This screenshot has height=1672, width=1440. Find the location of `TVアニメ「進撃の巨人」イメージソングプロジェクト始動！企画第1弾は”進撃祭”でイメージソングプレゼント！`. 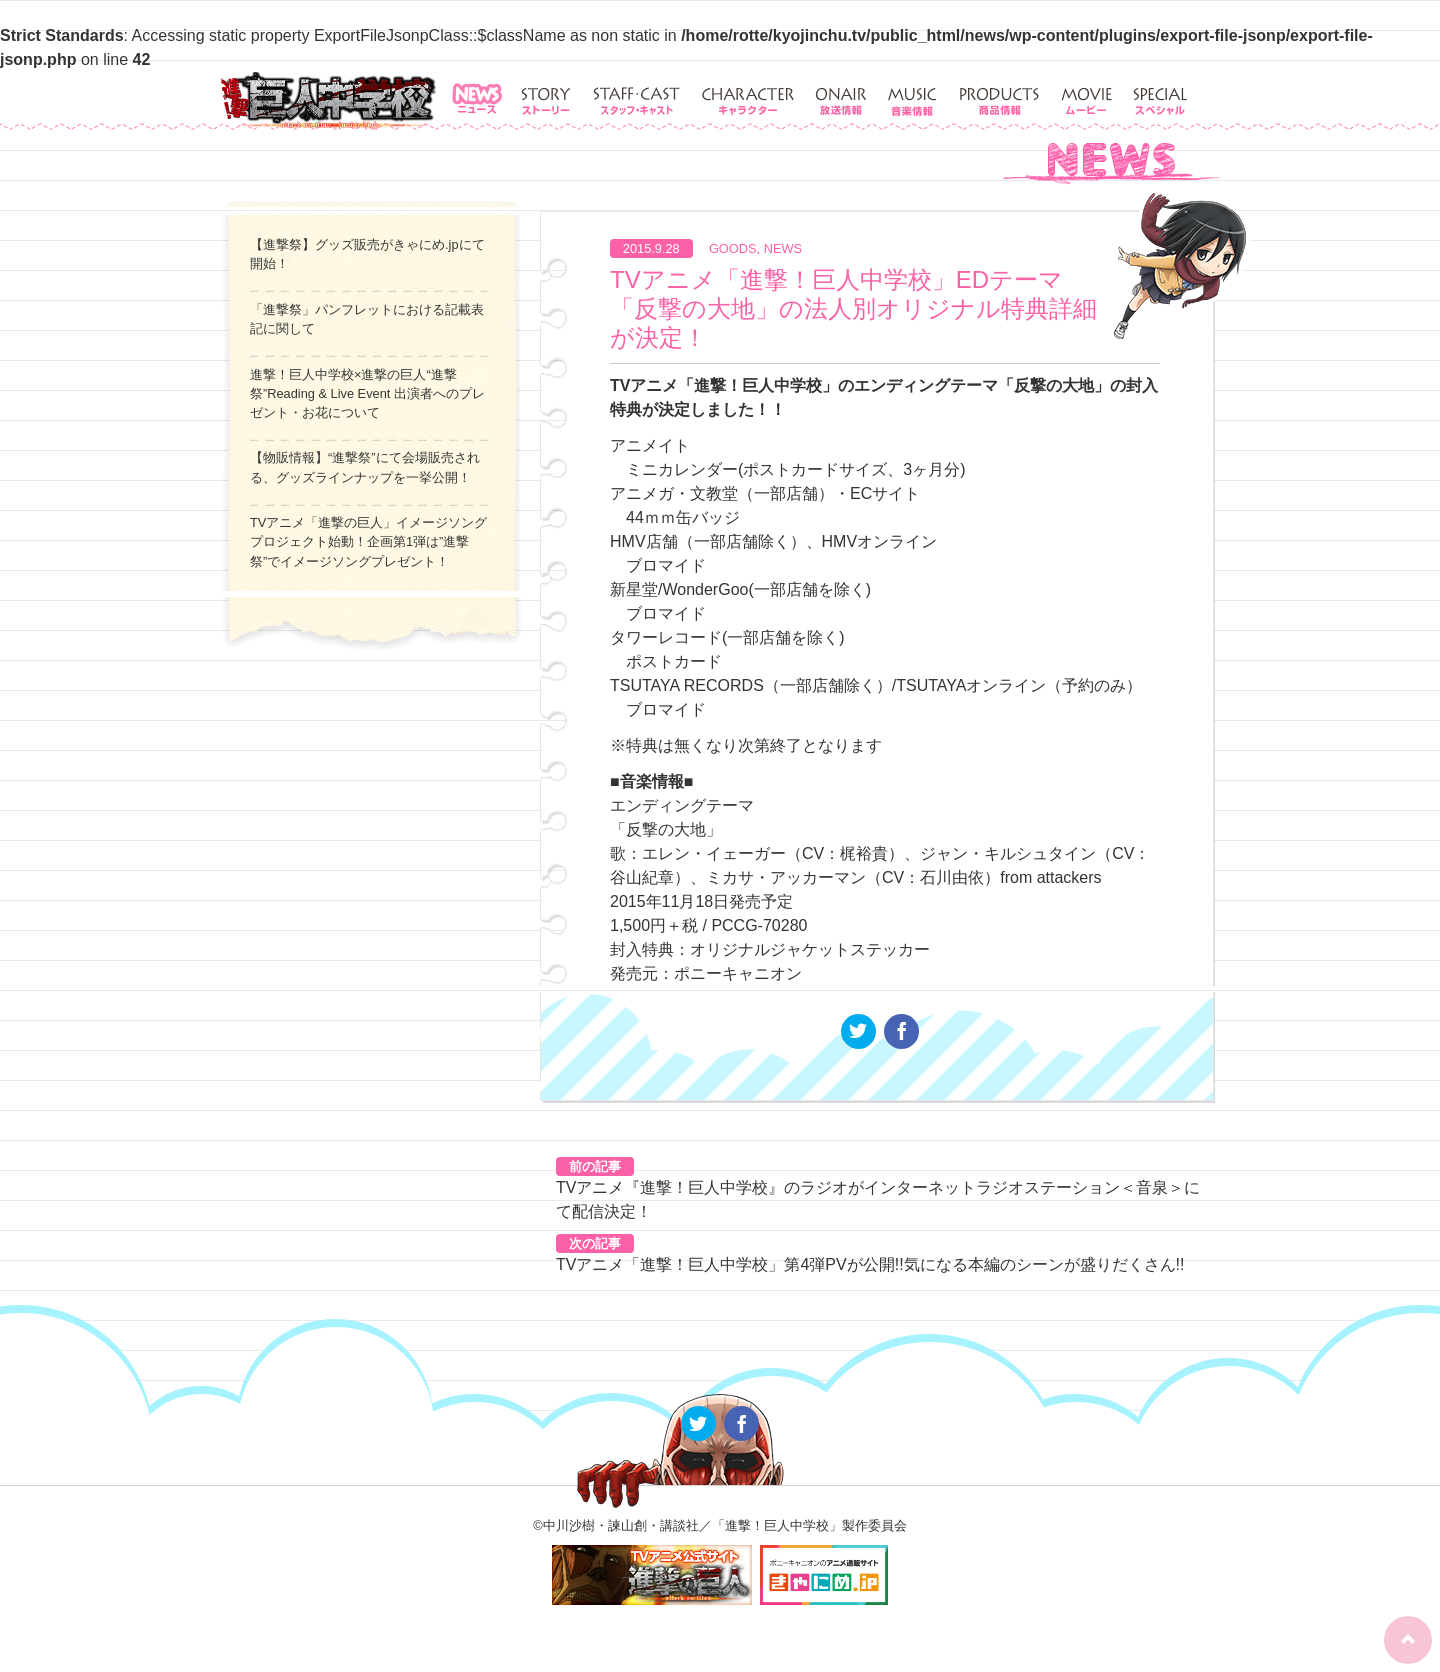

TVアニメ「進撃の巨人」イメージソングプロジェクト始動！企画第1弾は”進撃祭”でイメージソングプレゼント！ is located at coordinates (368, 541).